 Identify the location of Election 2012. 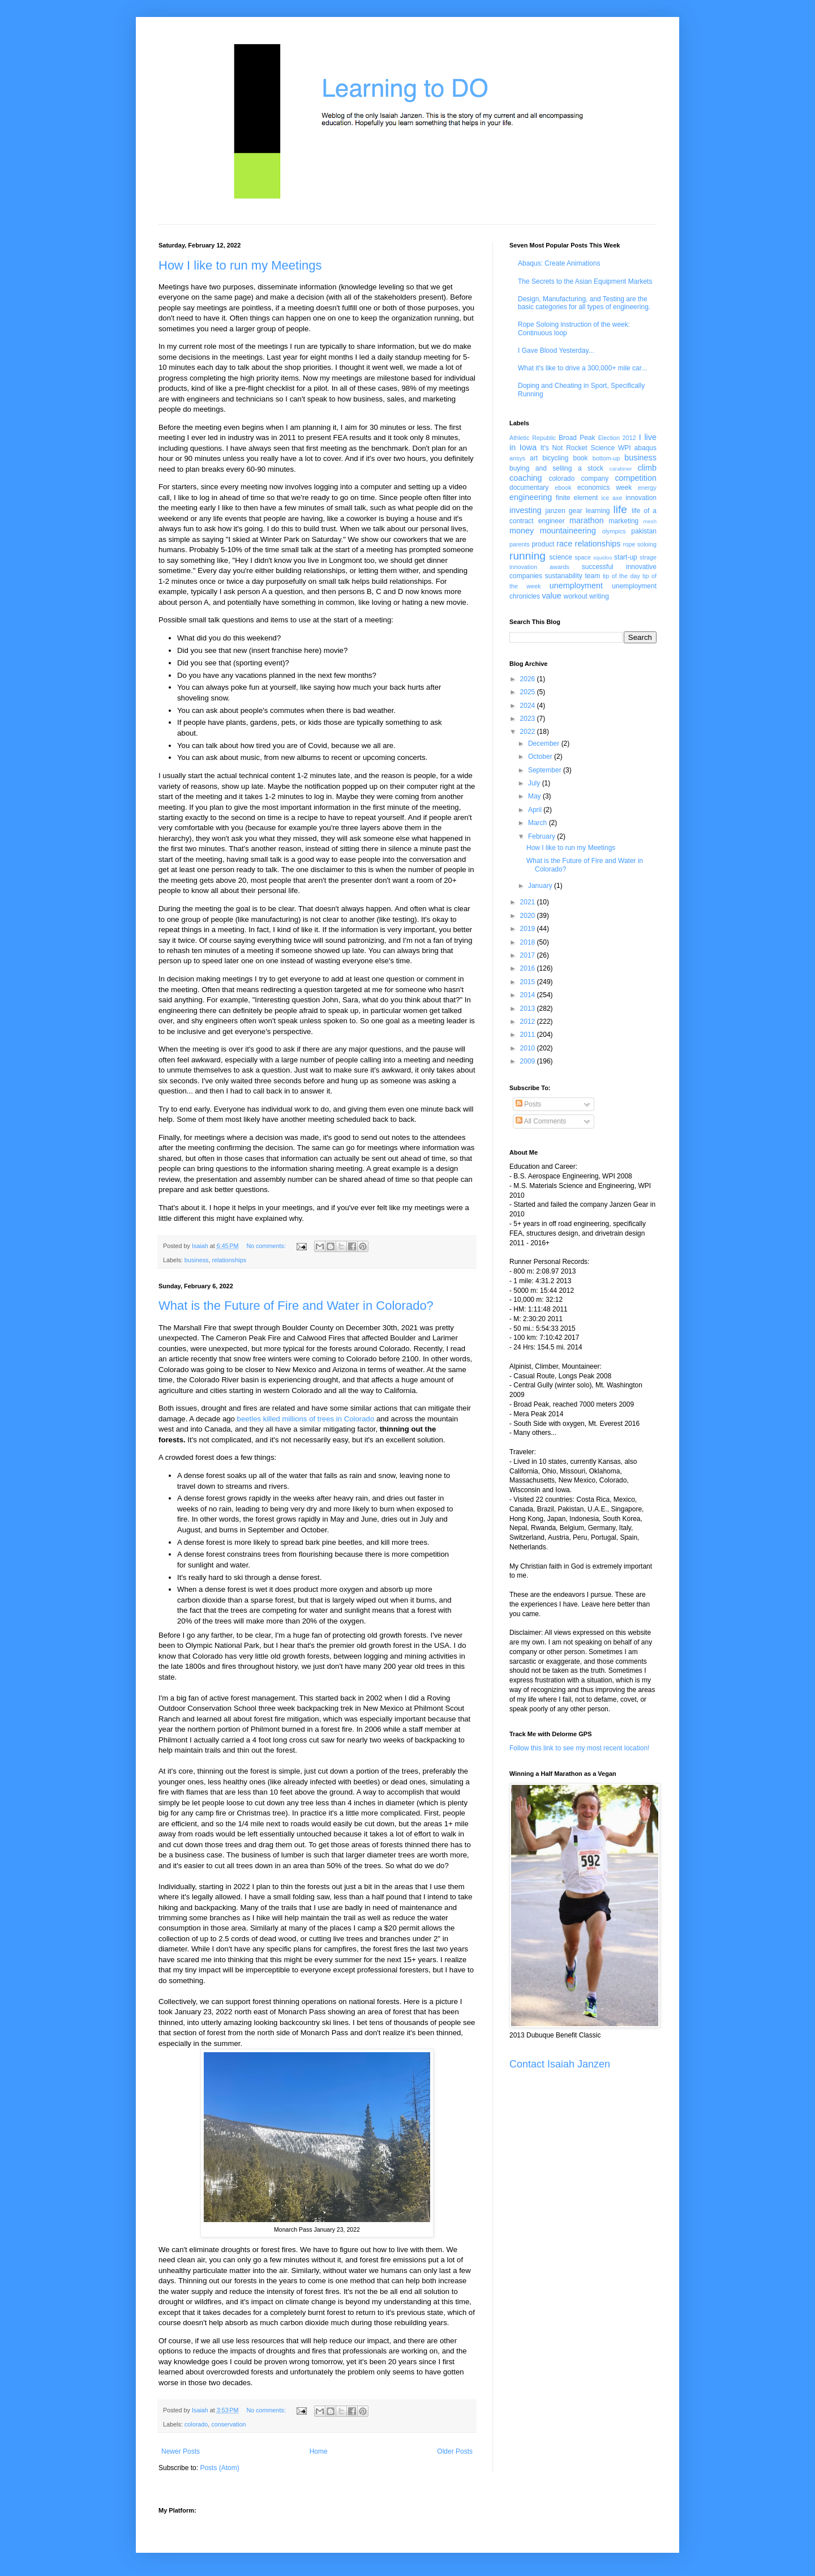
(617, 437).